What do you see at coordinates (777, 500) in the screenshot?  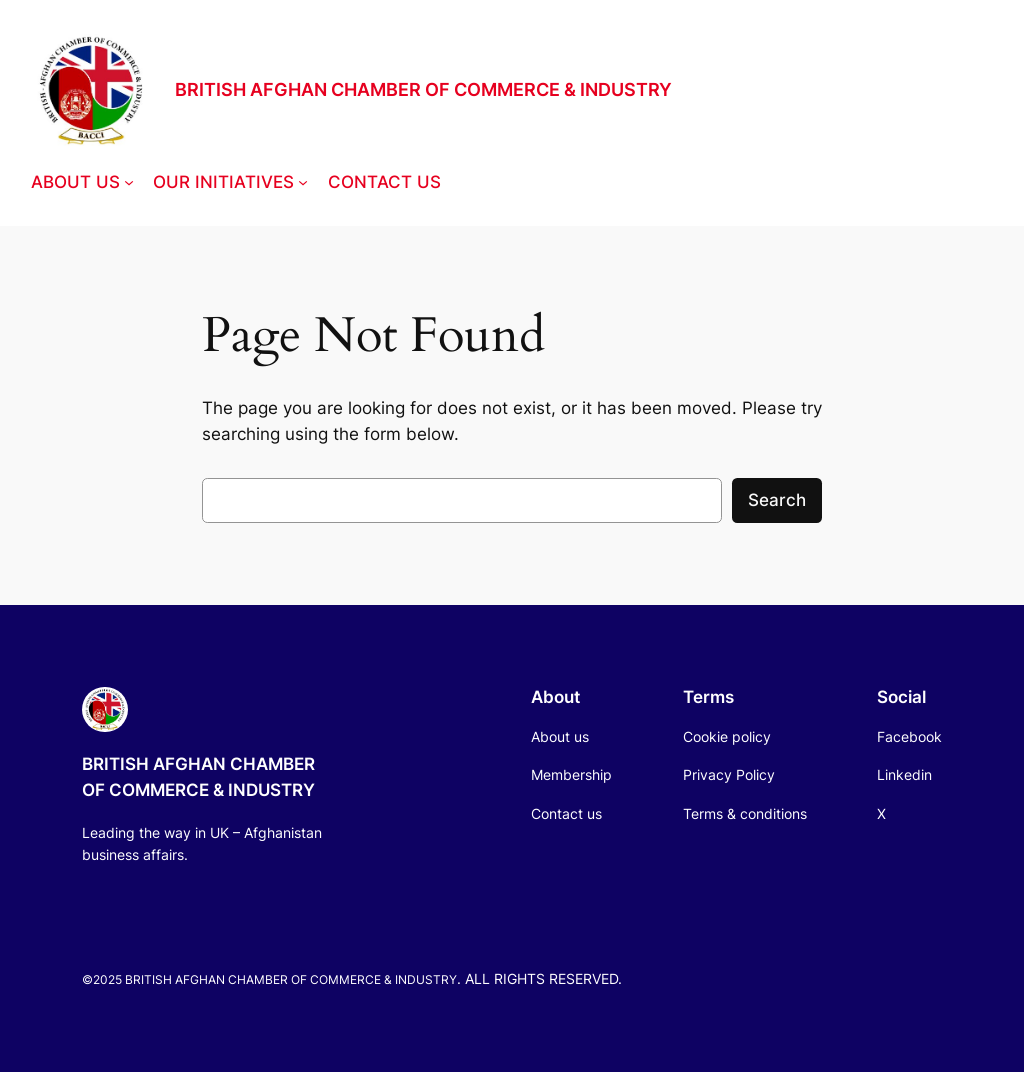 I see `Search` at bounding box center [777, 500].